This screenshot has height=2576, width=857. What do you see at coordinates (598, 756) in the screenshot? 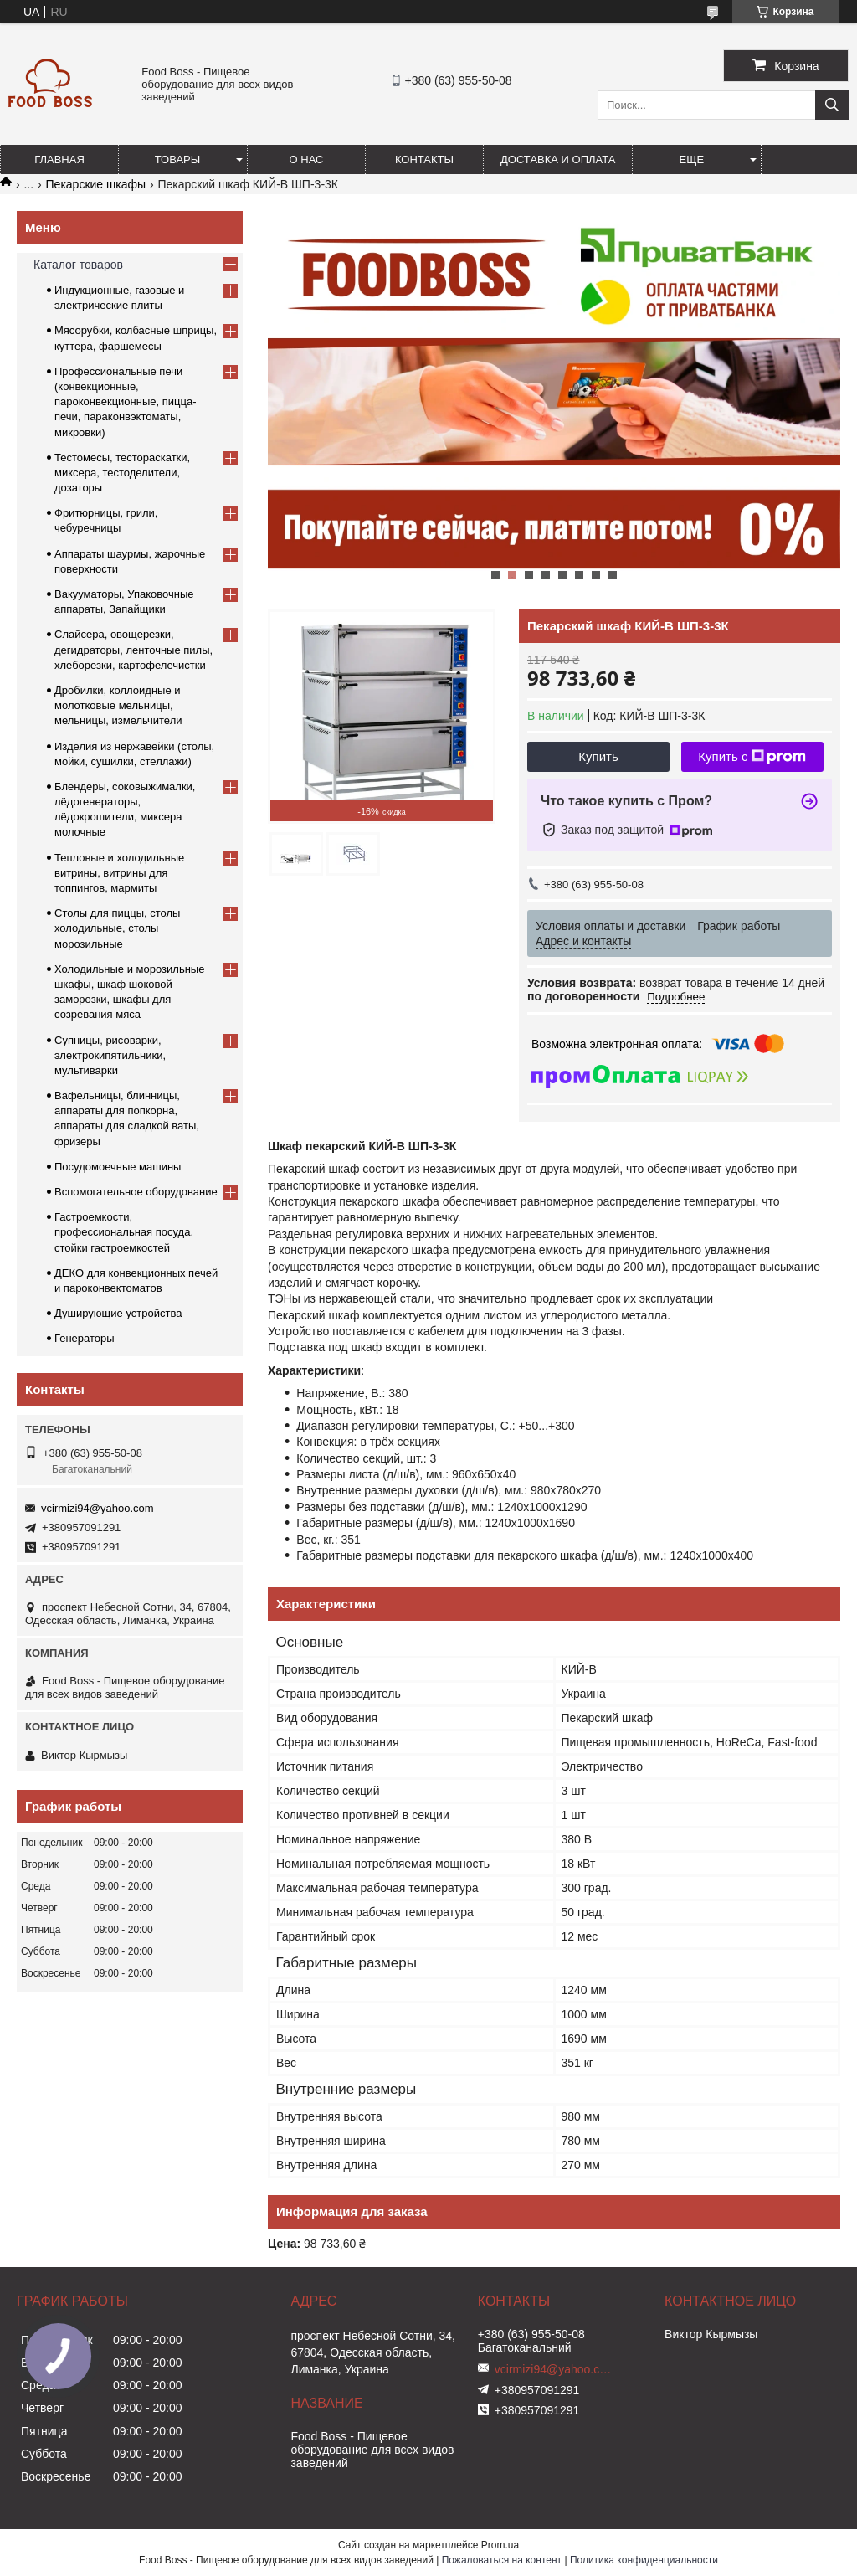
I see `Купить` at bounding box center [598, 756].